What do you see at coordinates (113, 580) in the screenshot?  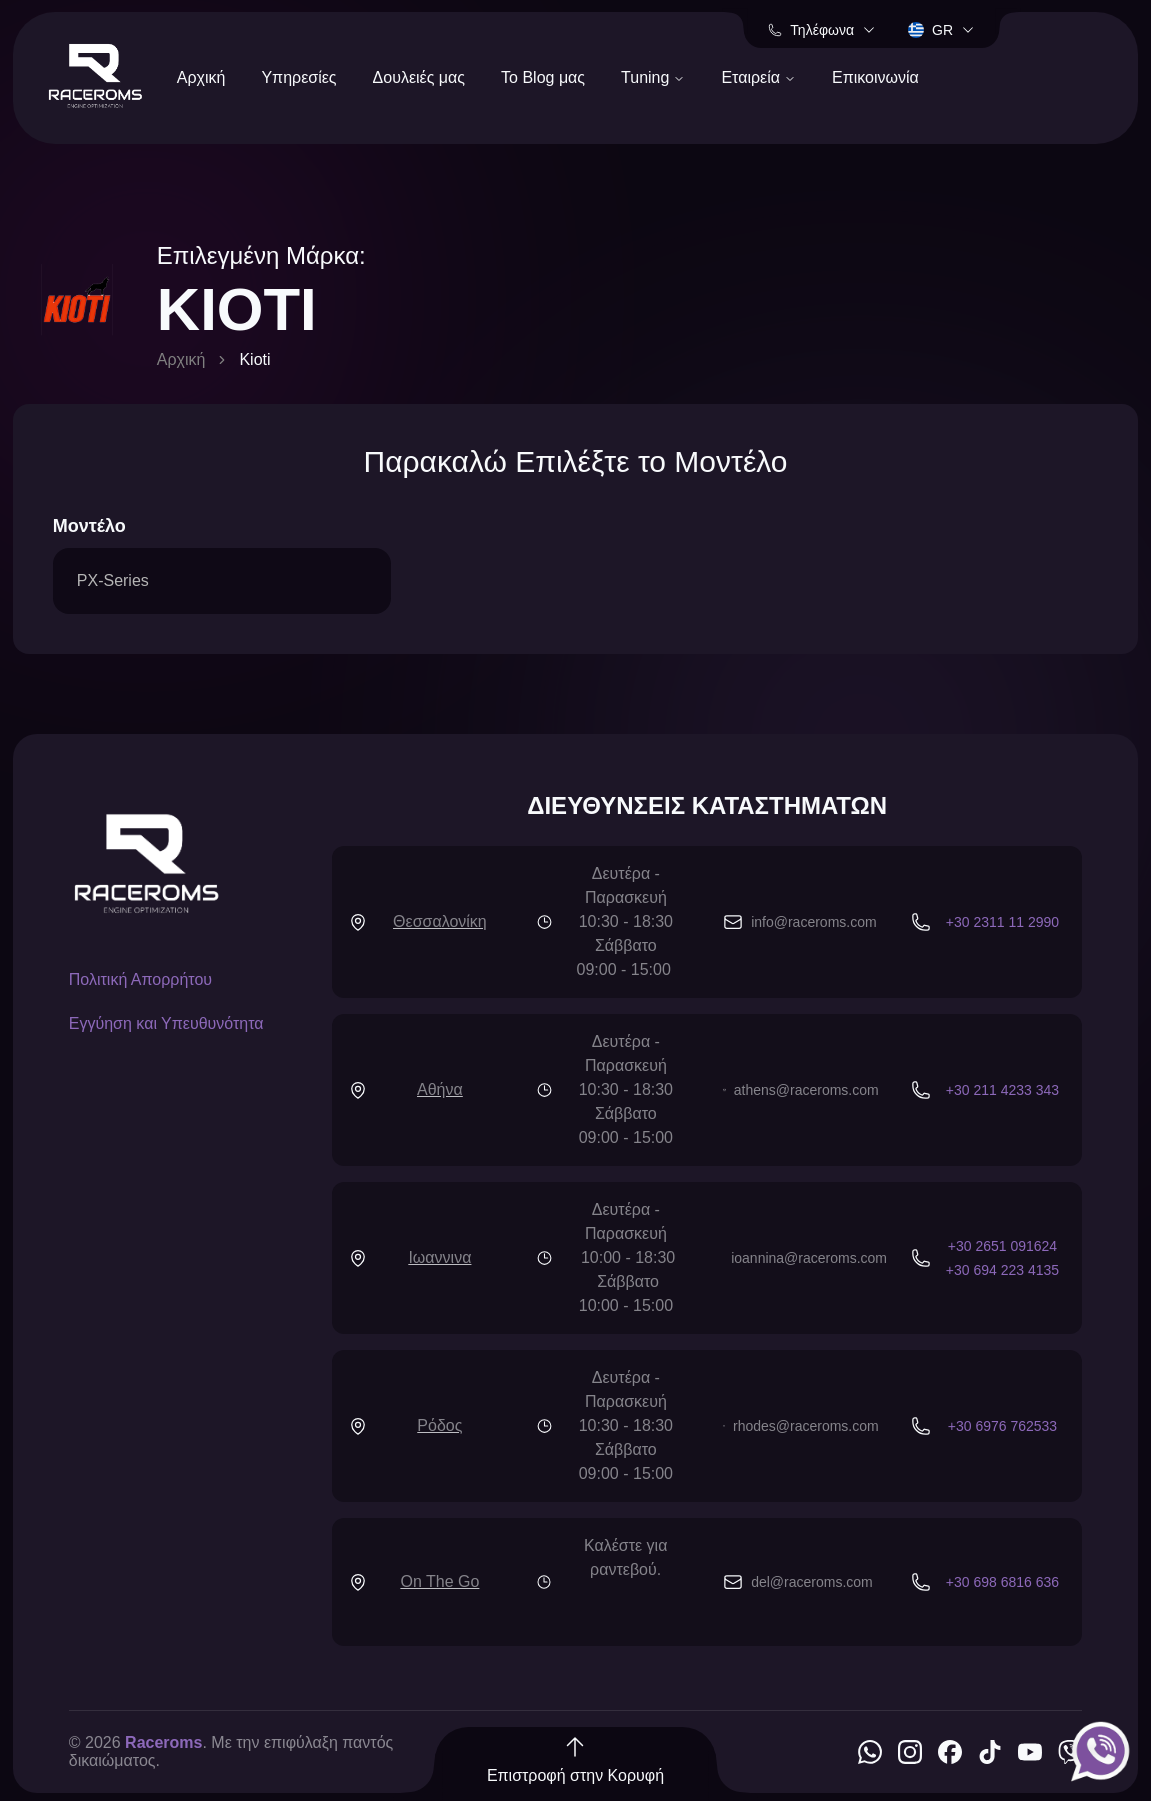 I see `PX-Series` at bounding box center [113, 580].